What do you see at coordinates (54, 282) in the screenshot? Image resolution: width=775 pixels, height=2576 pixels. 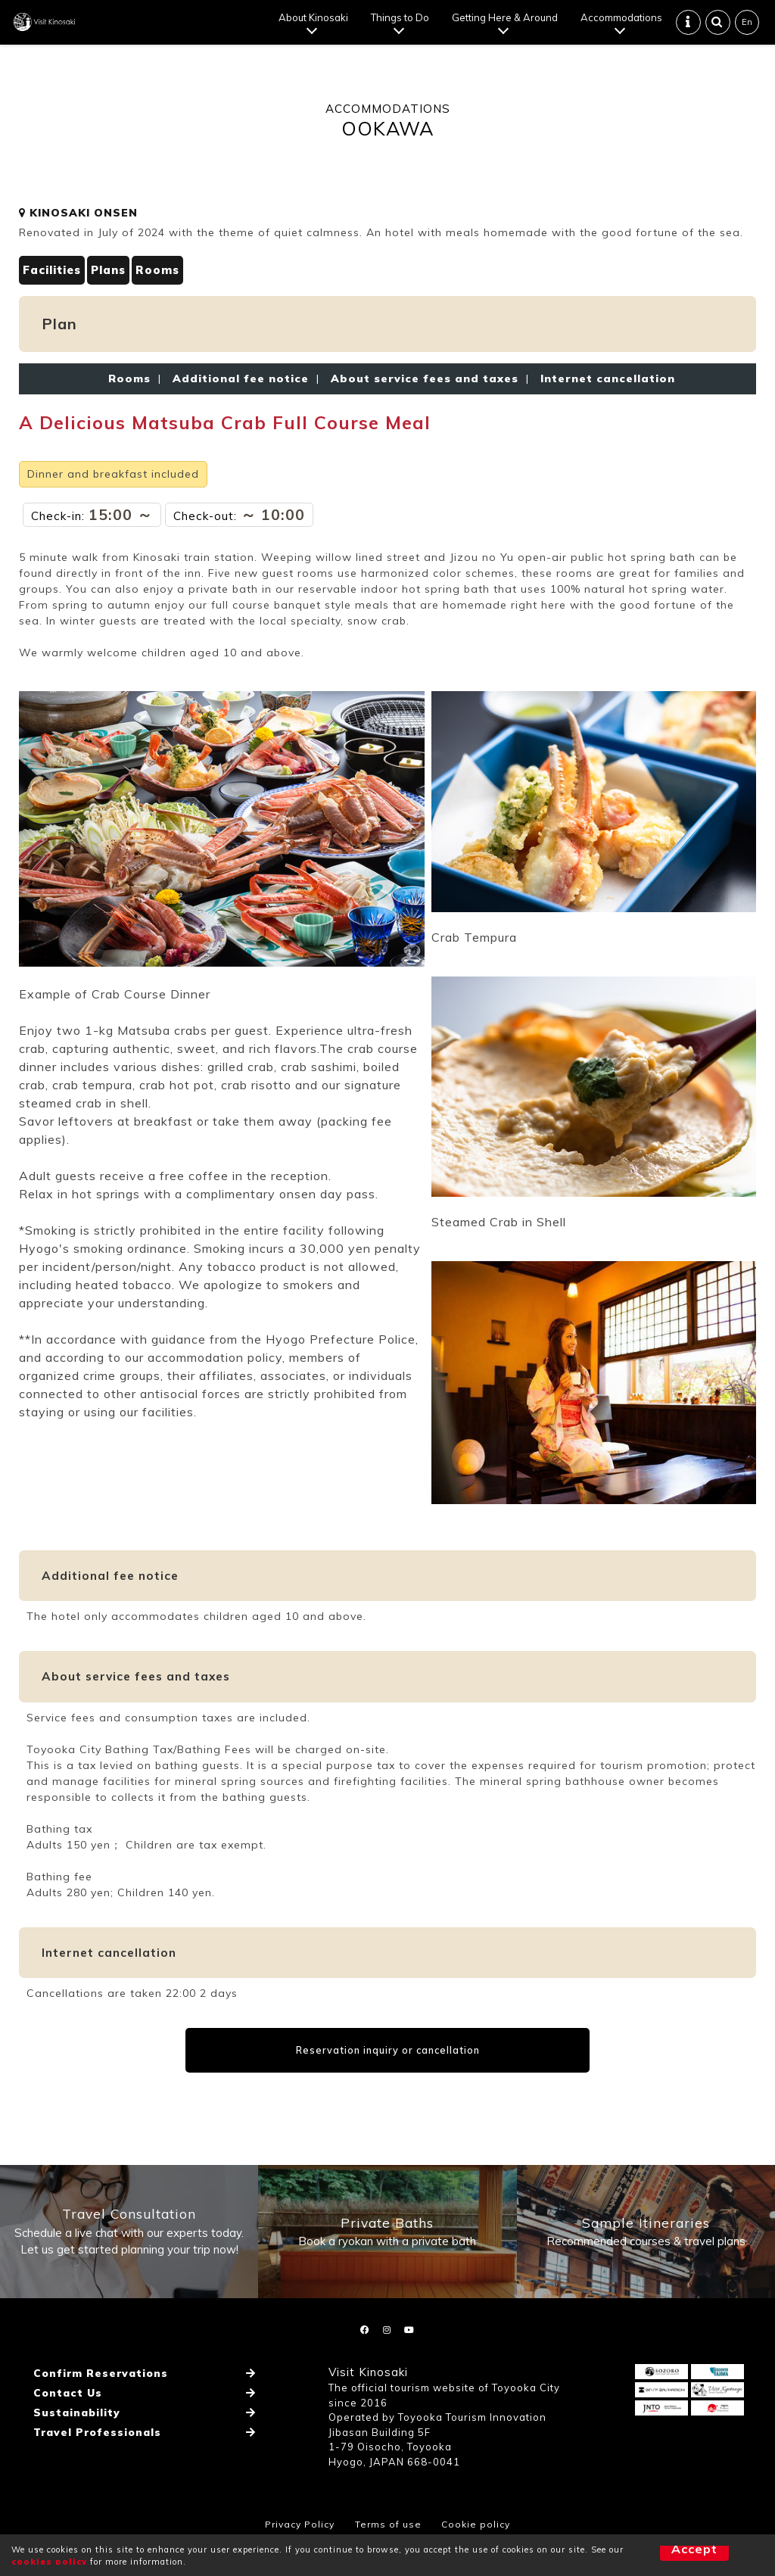 I see `Facilities` at bounding box center [54, 282].